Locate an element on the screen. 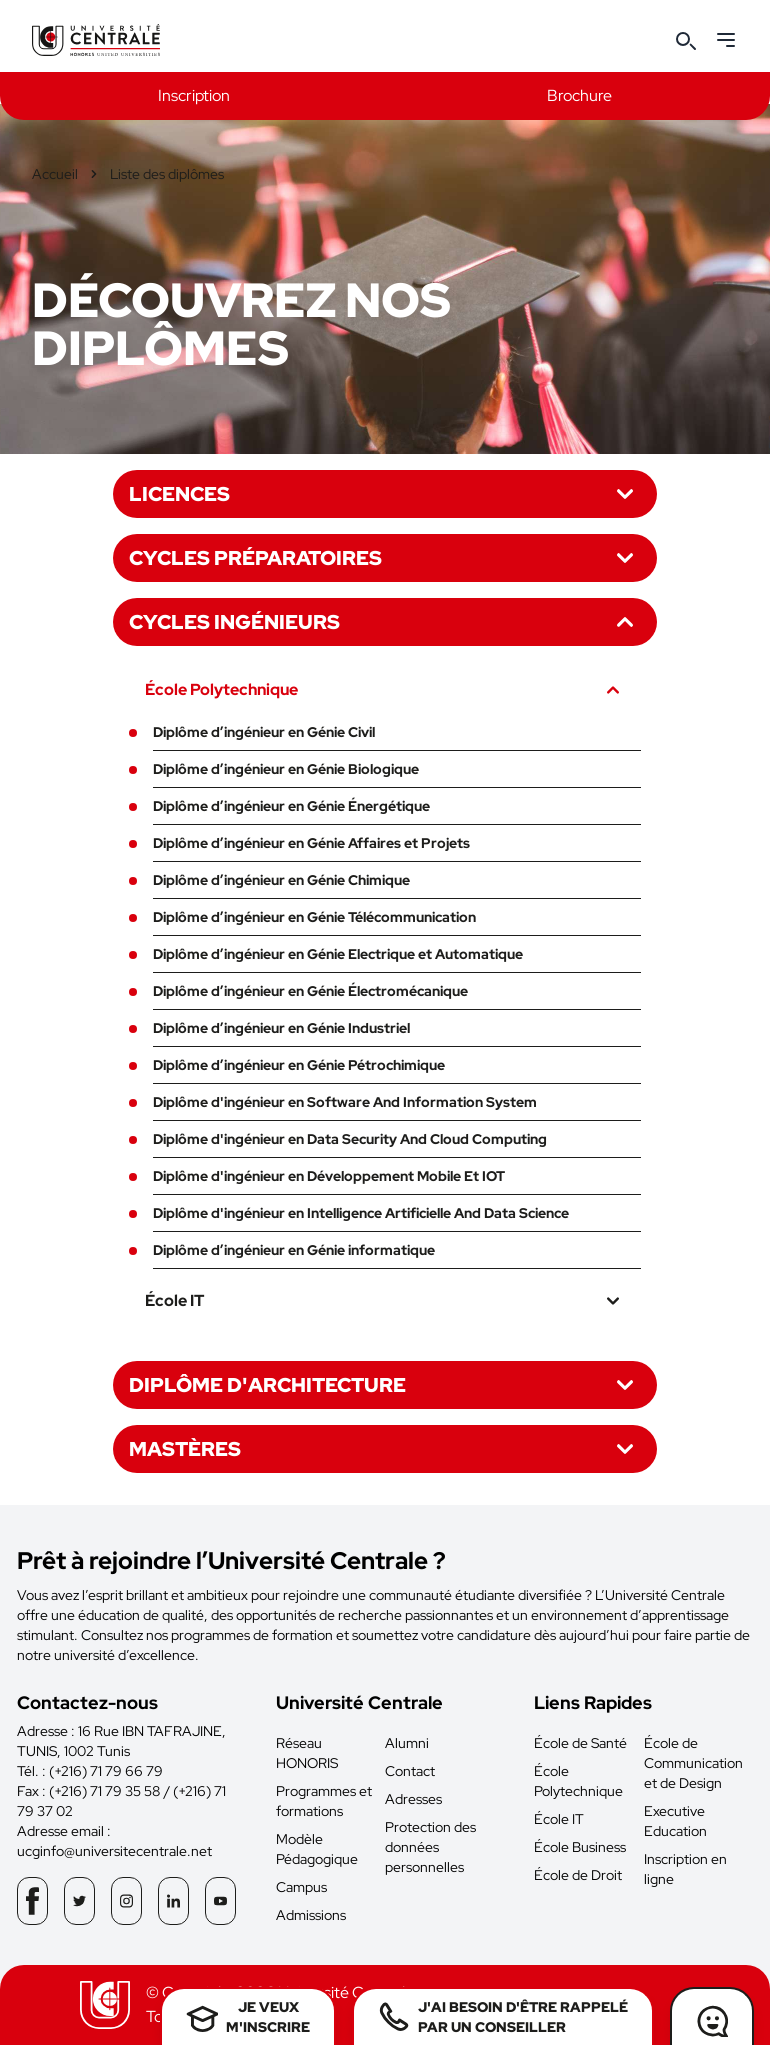 Image resolution: width=770 pixels, height=2045 pixels. Cycles préparatoires is located at coordinates (385, 558).